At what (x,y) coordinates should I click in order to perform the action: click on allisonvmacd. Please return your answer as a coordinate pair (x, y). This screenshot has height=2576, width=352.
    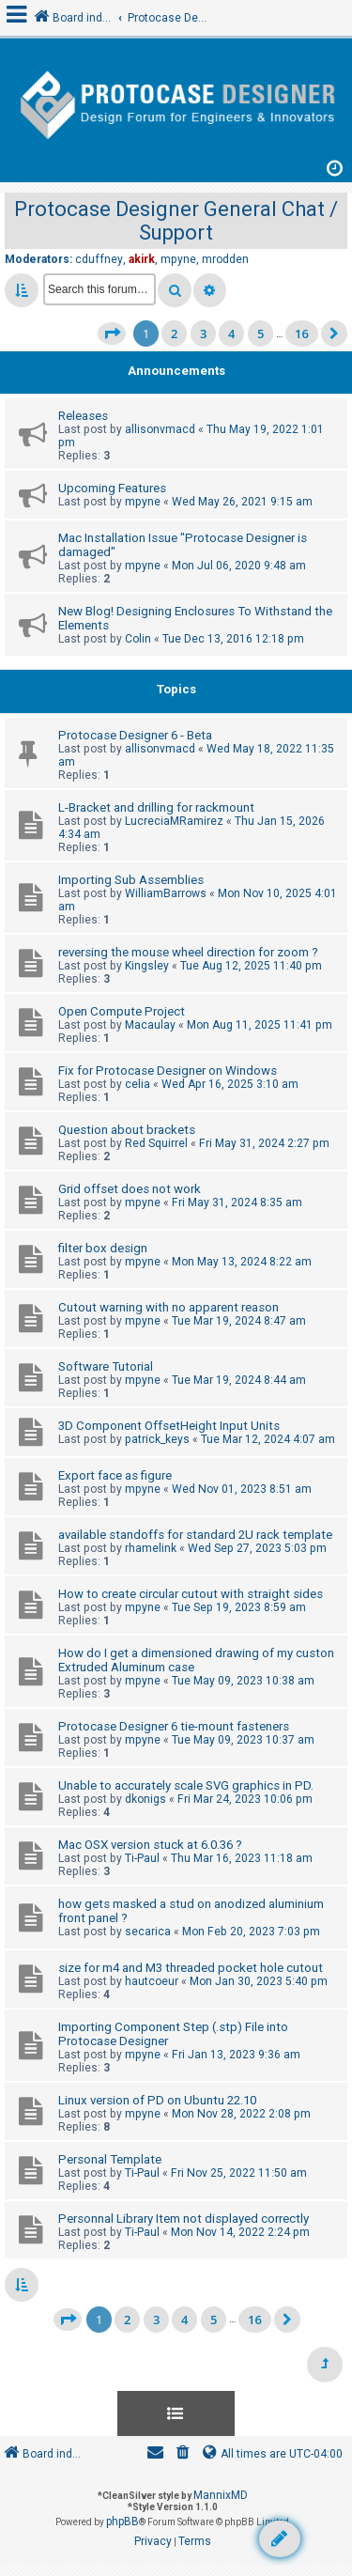
    Looking at the image, I should click on (160, 429).